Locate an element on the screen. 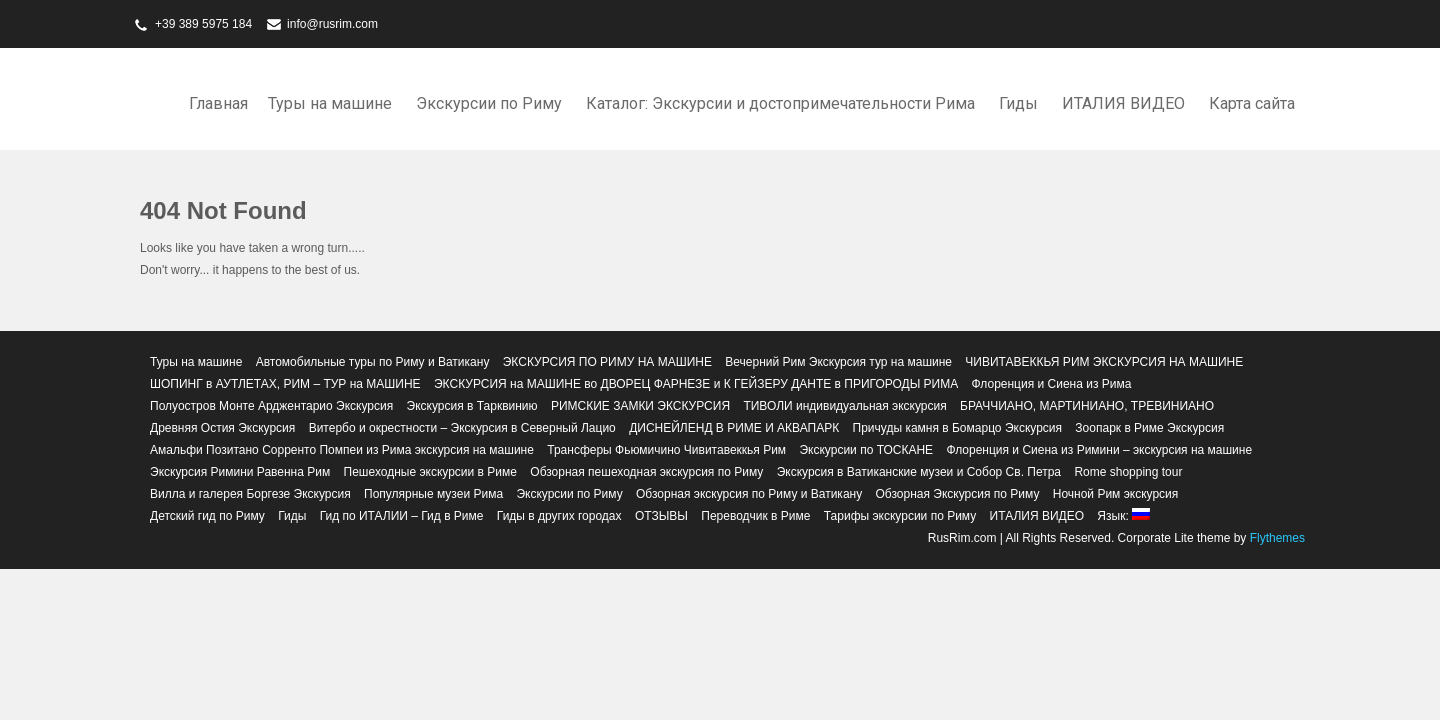 Image resolution: width=1440 pixels, height=720 pixels. Причуды камня в Бомарцо Экскурсия is located at coordinates (957, 428).